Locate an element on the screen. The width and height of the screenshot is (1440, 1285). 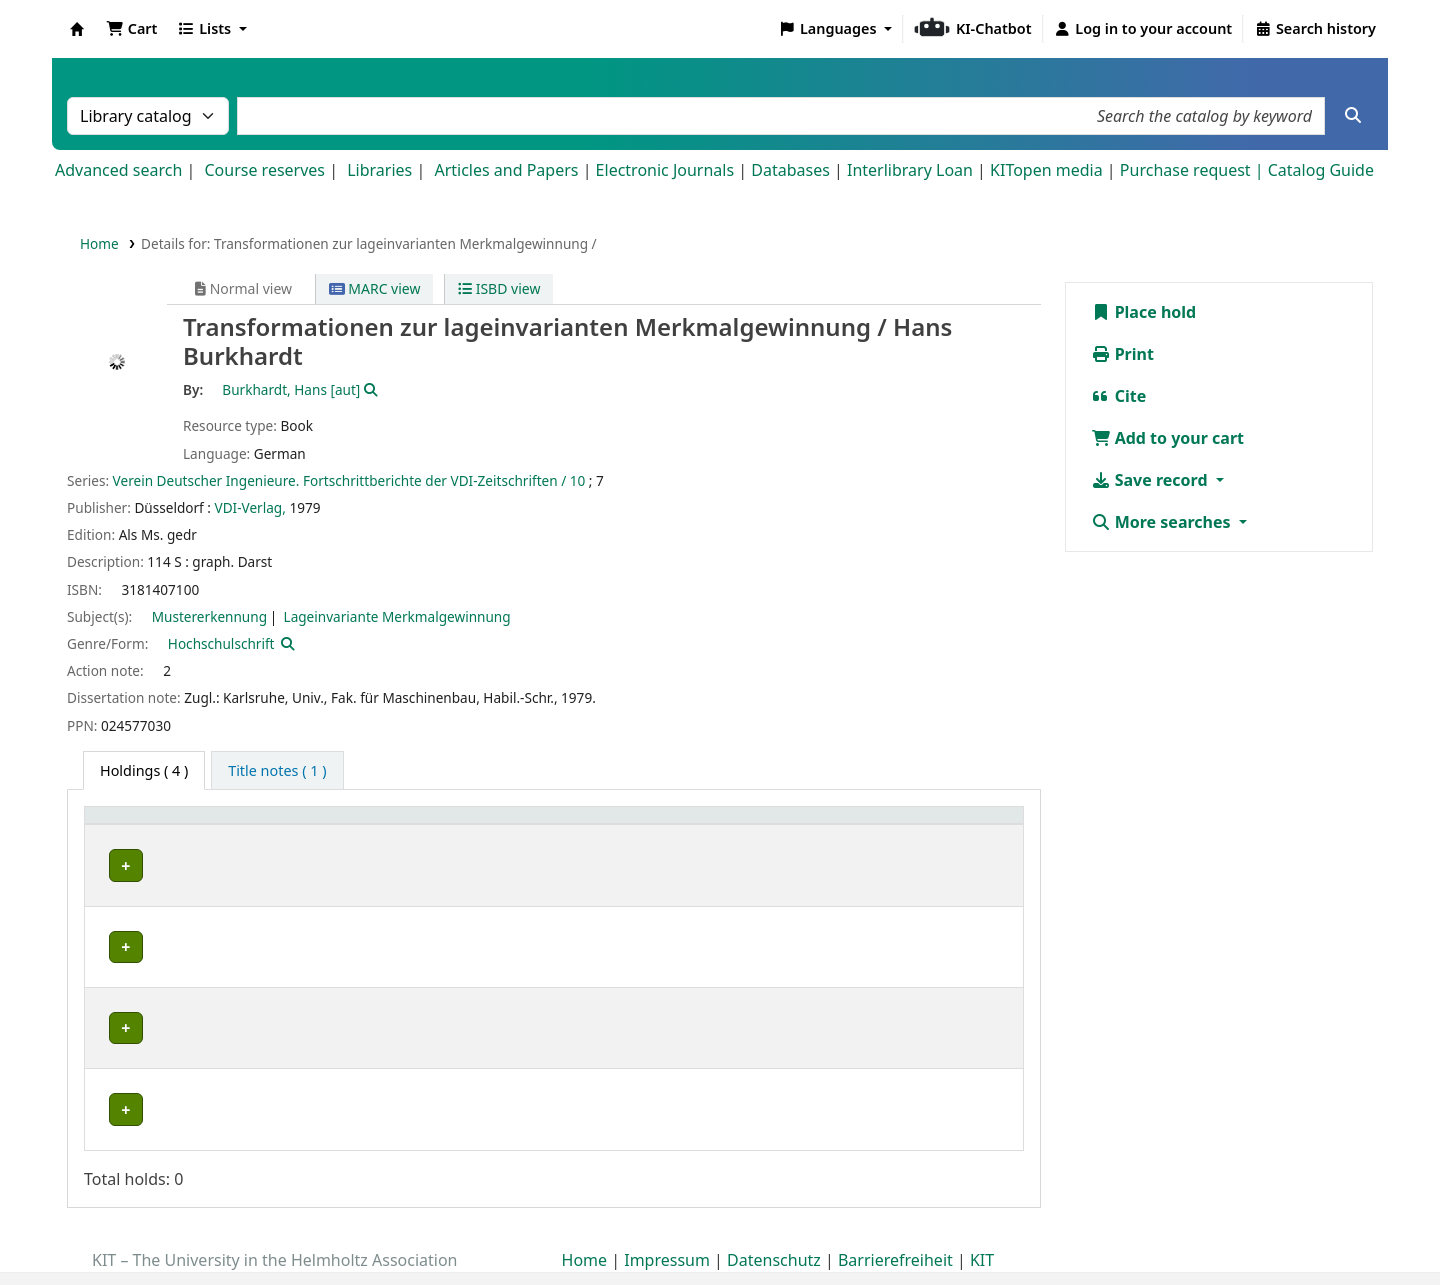
Impressum is located at coordinates (667, 1228).